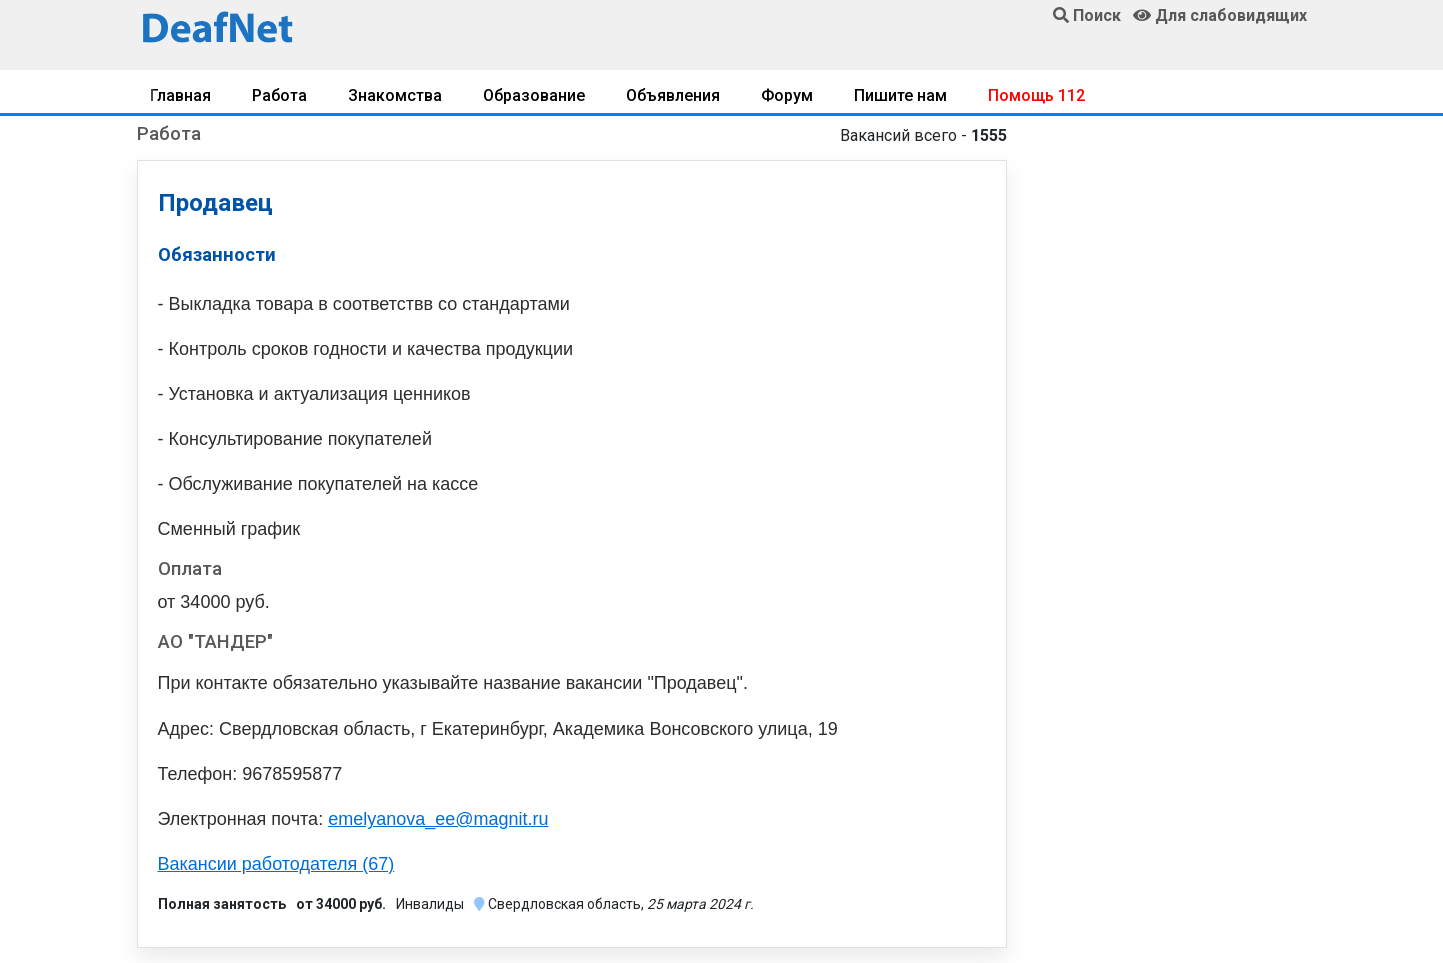 The height and width of the screenshot is (963, 1443). I want to click on Вакансии работодателя (67), so click(276, 864).